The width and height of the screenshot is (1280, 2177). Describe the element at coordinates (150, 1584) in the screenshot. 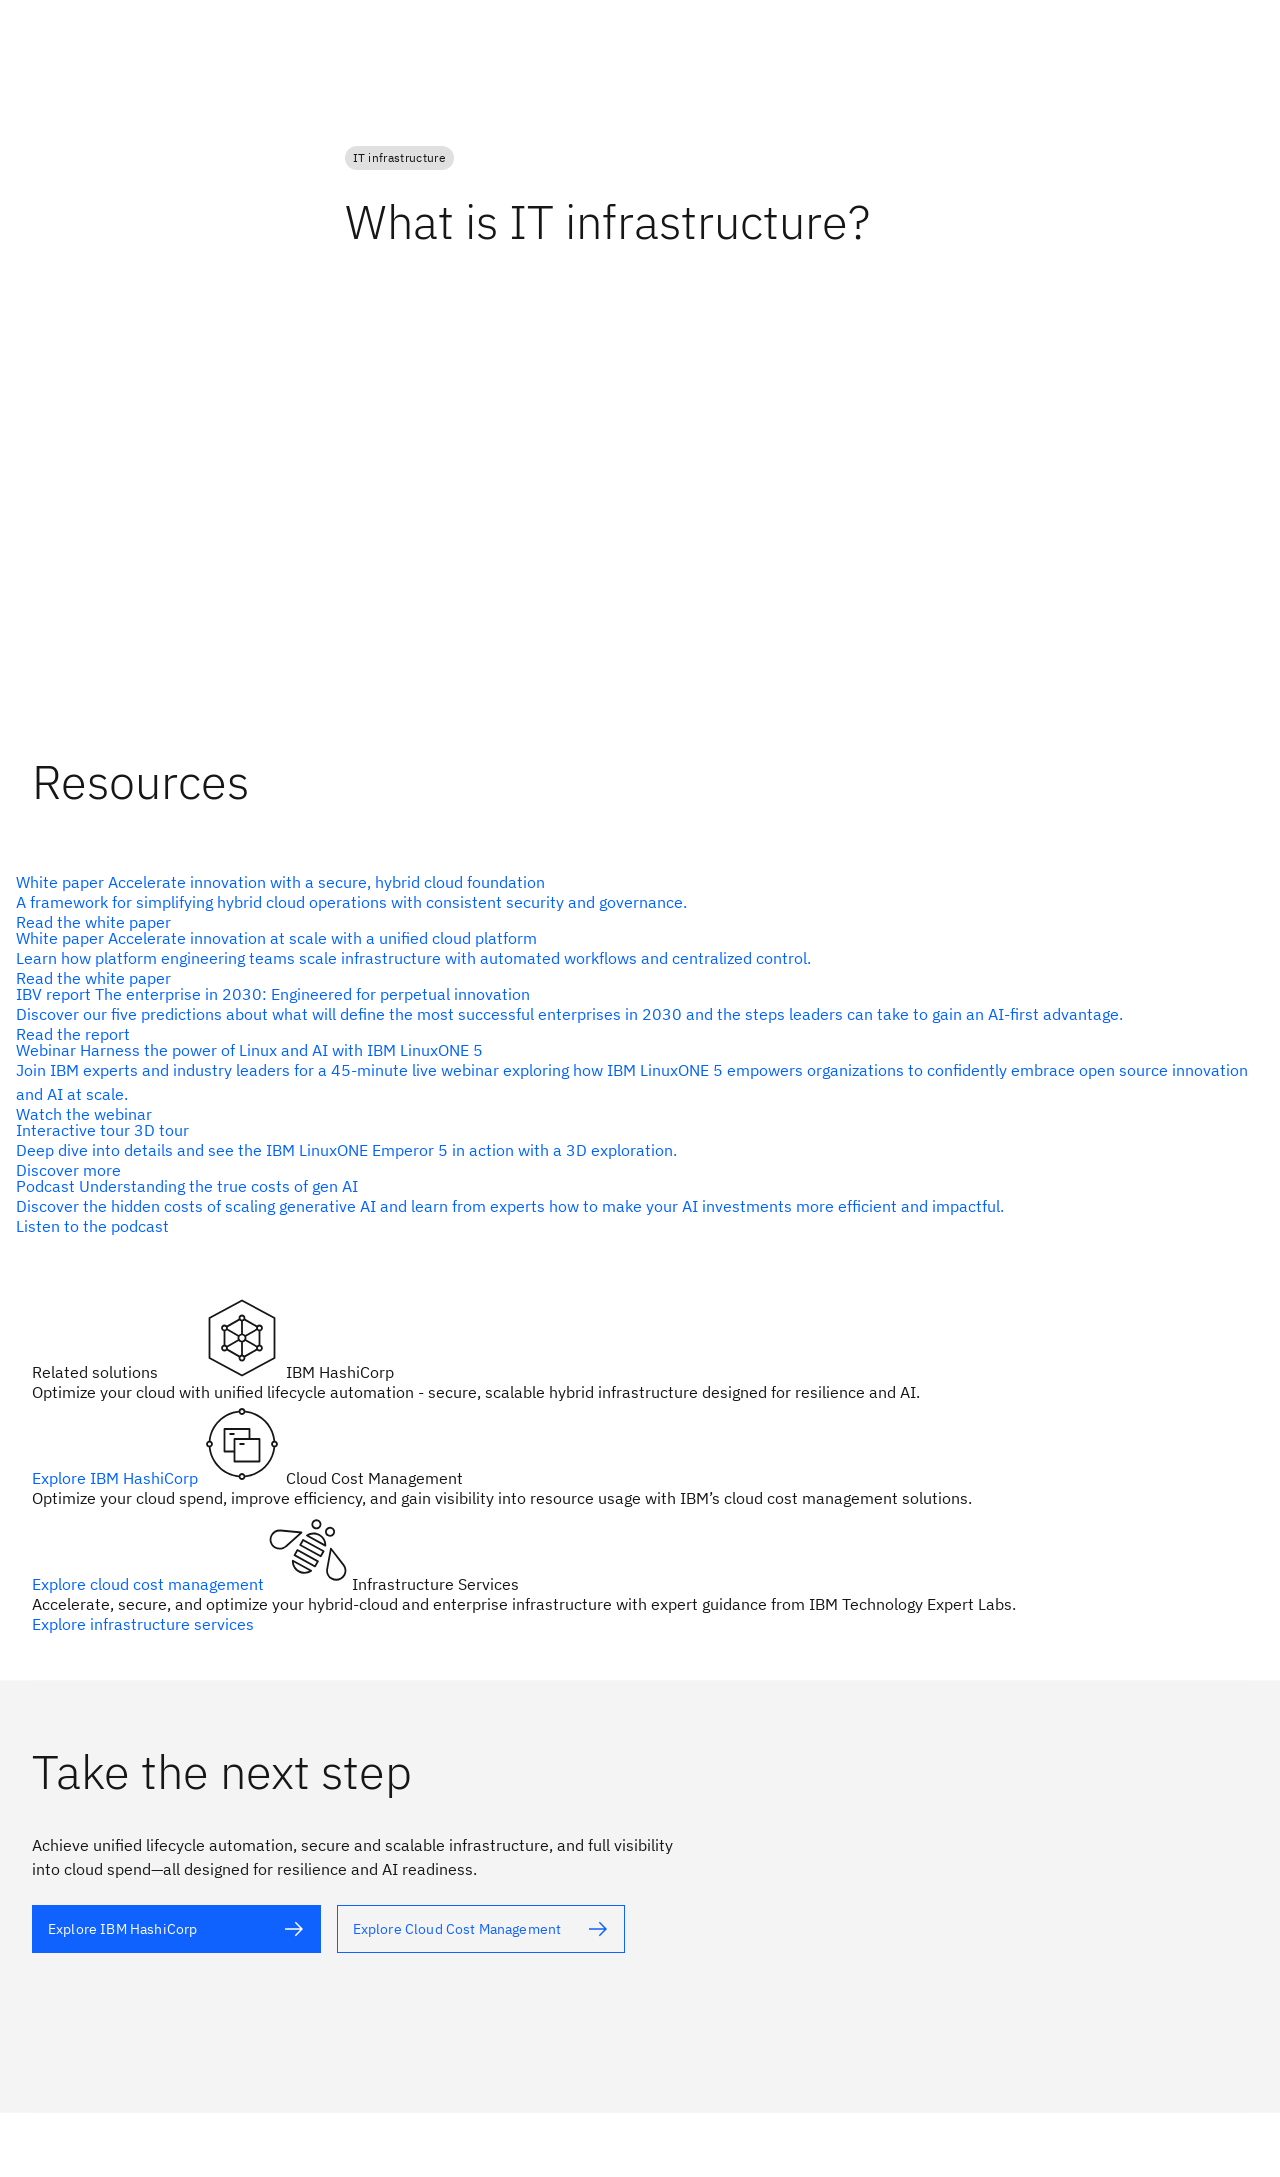

I see `Explore cloud cost management` at that location.